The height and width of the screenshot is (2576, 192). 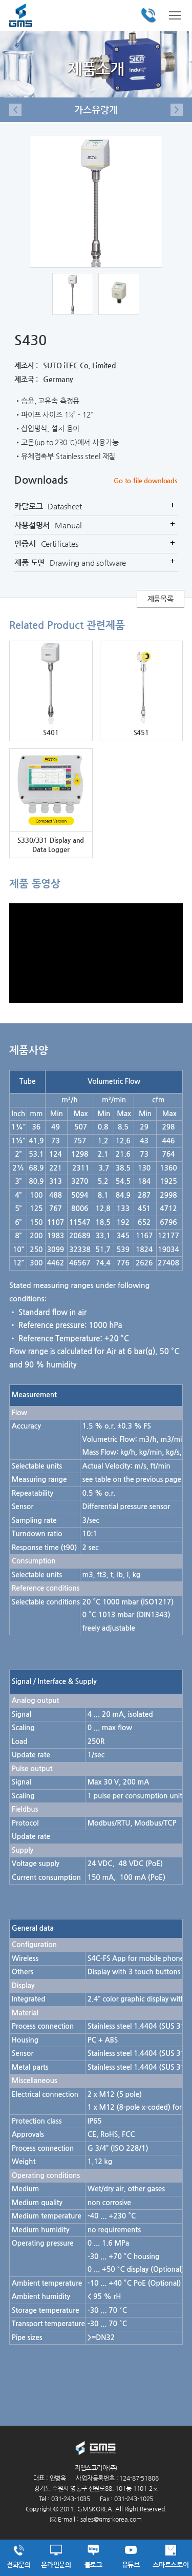 What do you see at coordinates (176, 110) in the screenshot?
I see `다음` at bounding box center [176, 110].